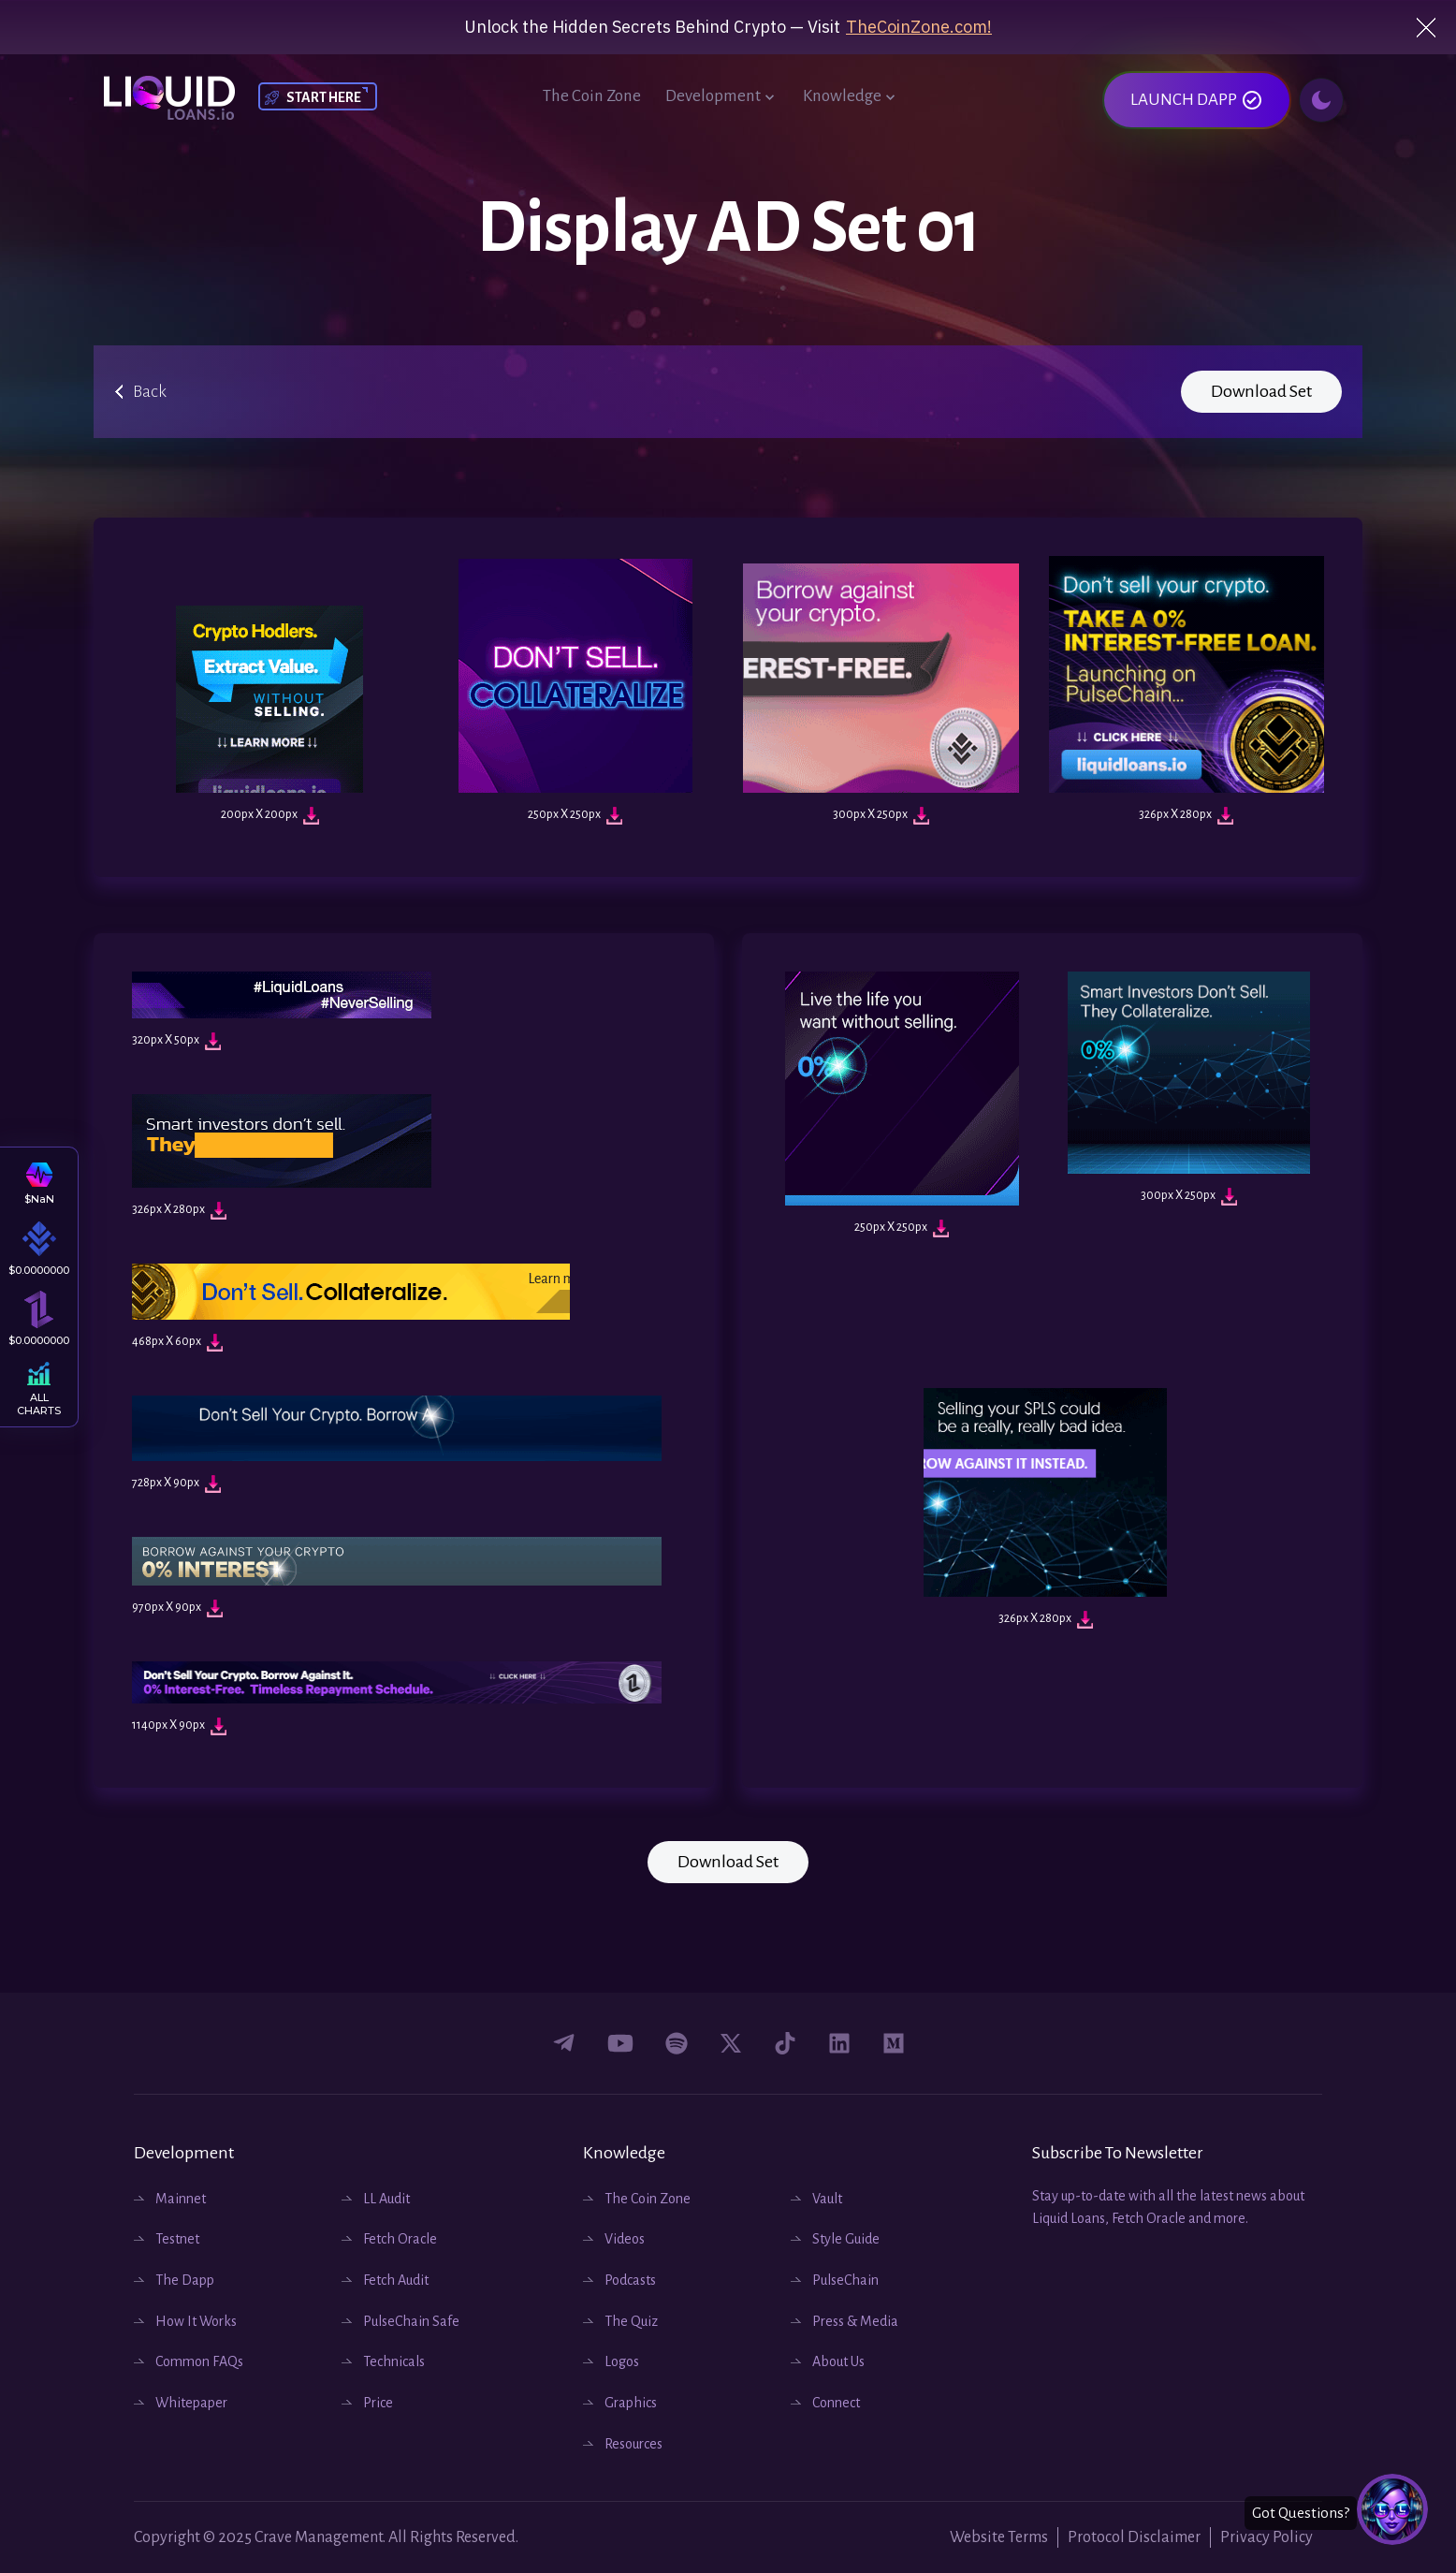 The height and width of the screenshot is (2573, 1456). I want to click on Price, so click(367, 2402).